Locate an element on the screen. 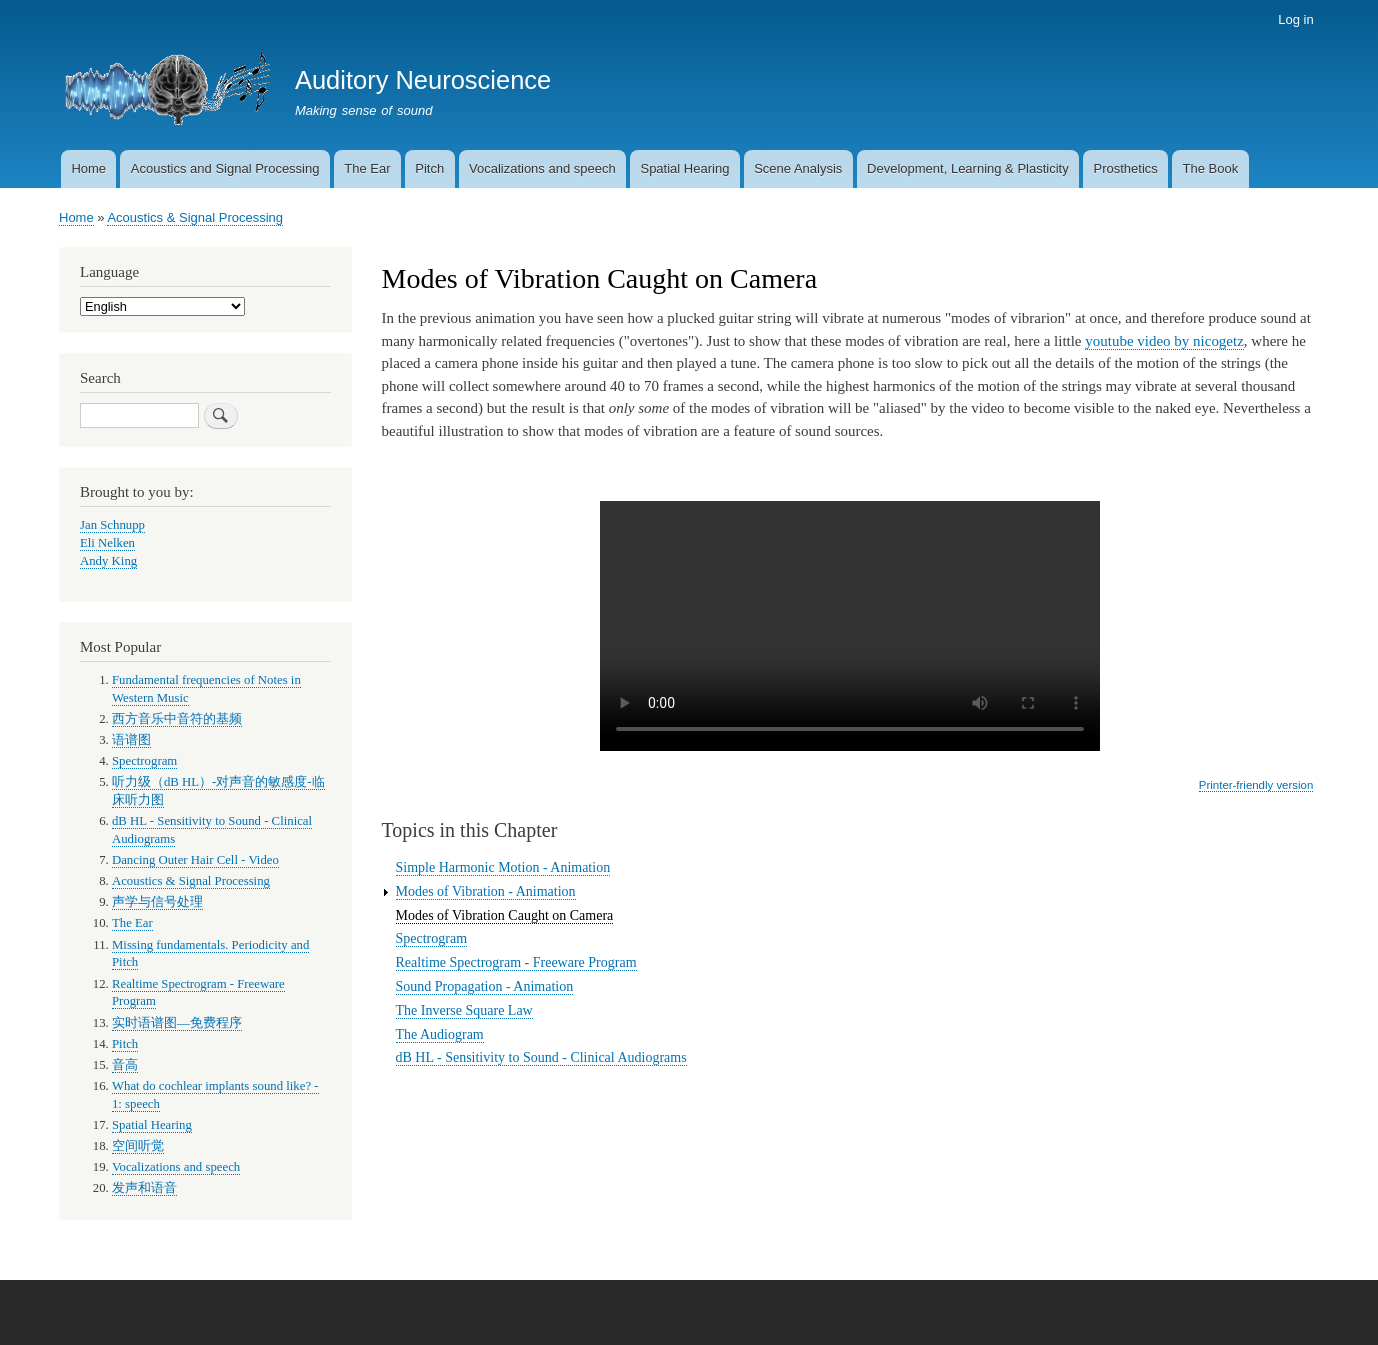 This screenshot has height=1345, width=1378. Home is located at coordinates (88, 168).